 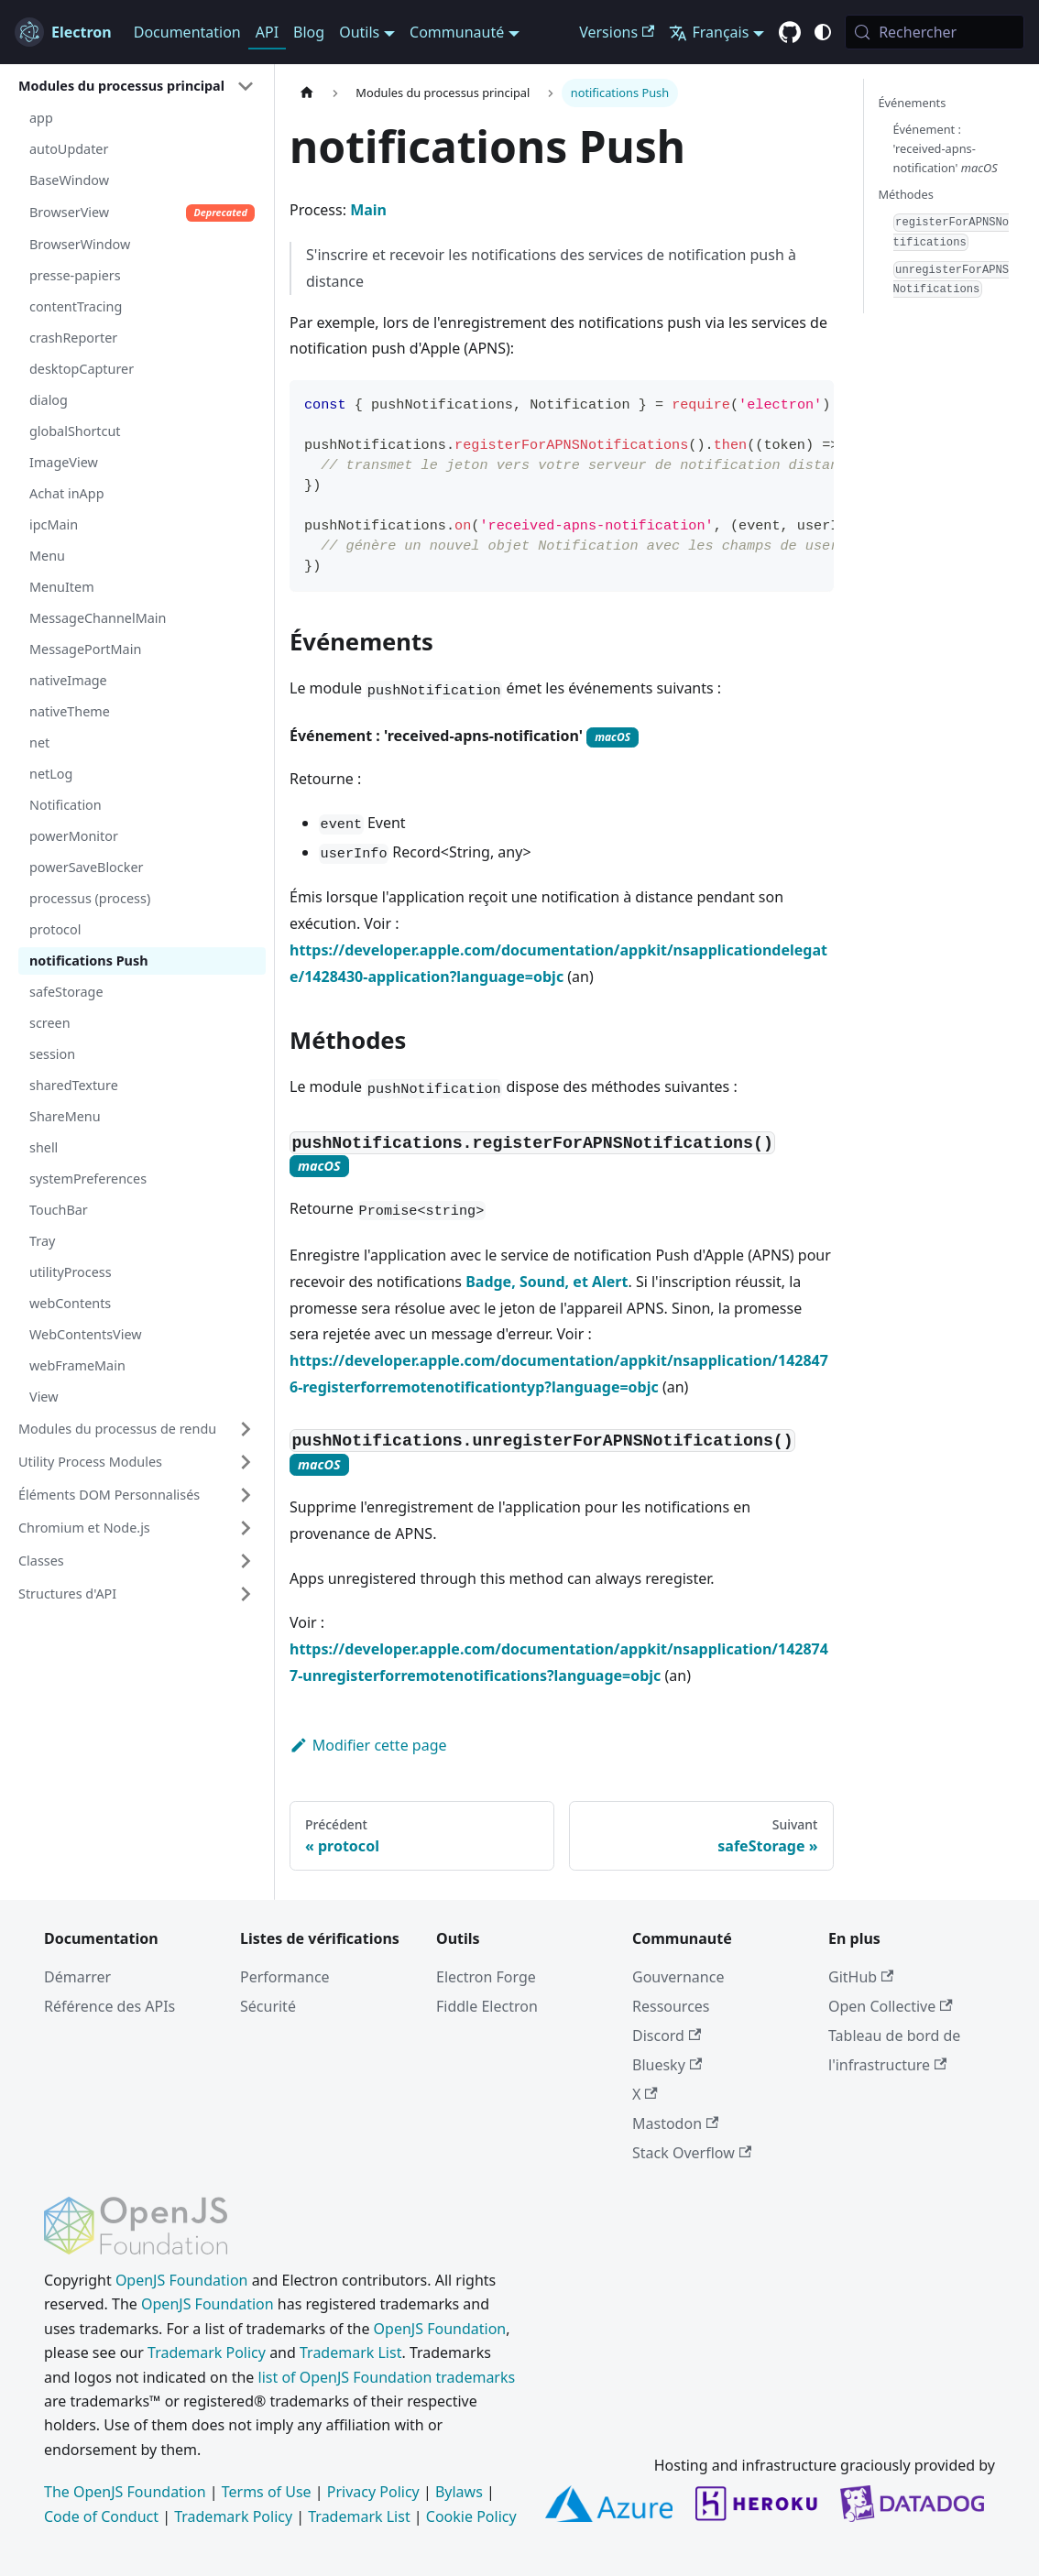 What do you see at coordinates (42, 1241) in the screenshot?
I see `Tray` at bounding box center [42, 1241].